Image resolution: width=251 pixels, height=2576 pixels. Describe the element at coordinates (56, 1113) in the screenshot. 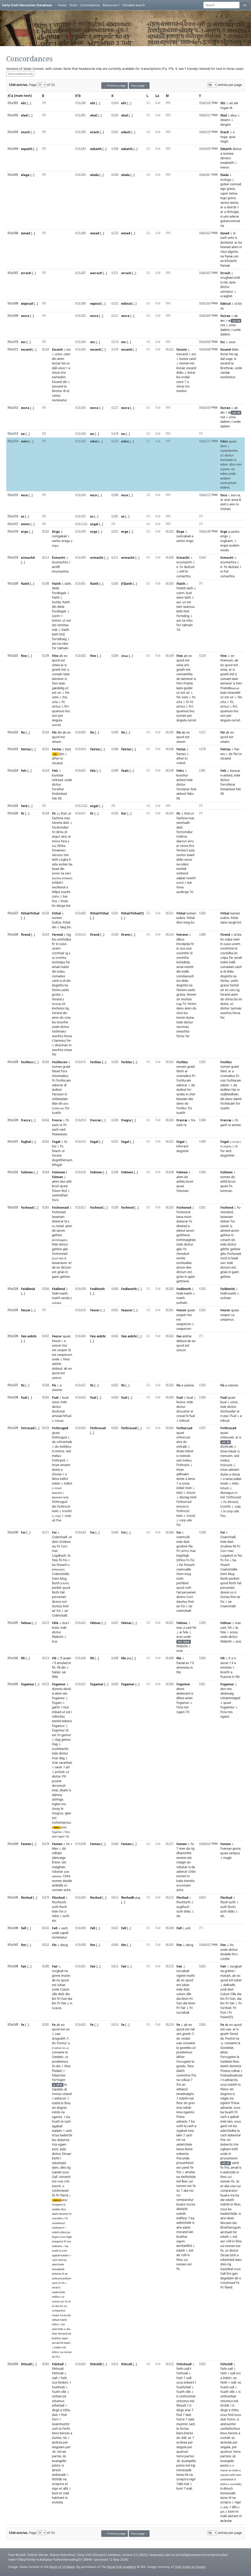

I see `tuaith` at that location.